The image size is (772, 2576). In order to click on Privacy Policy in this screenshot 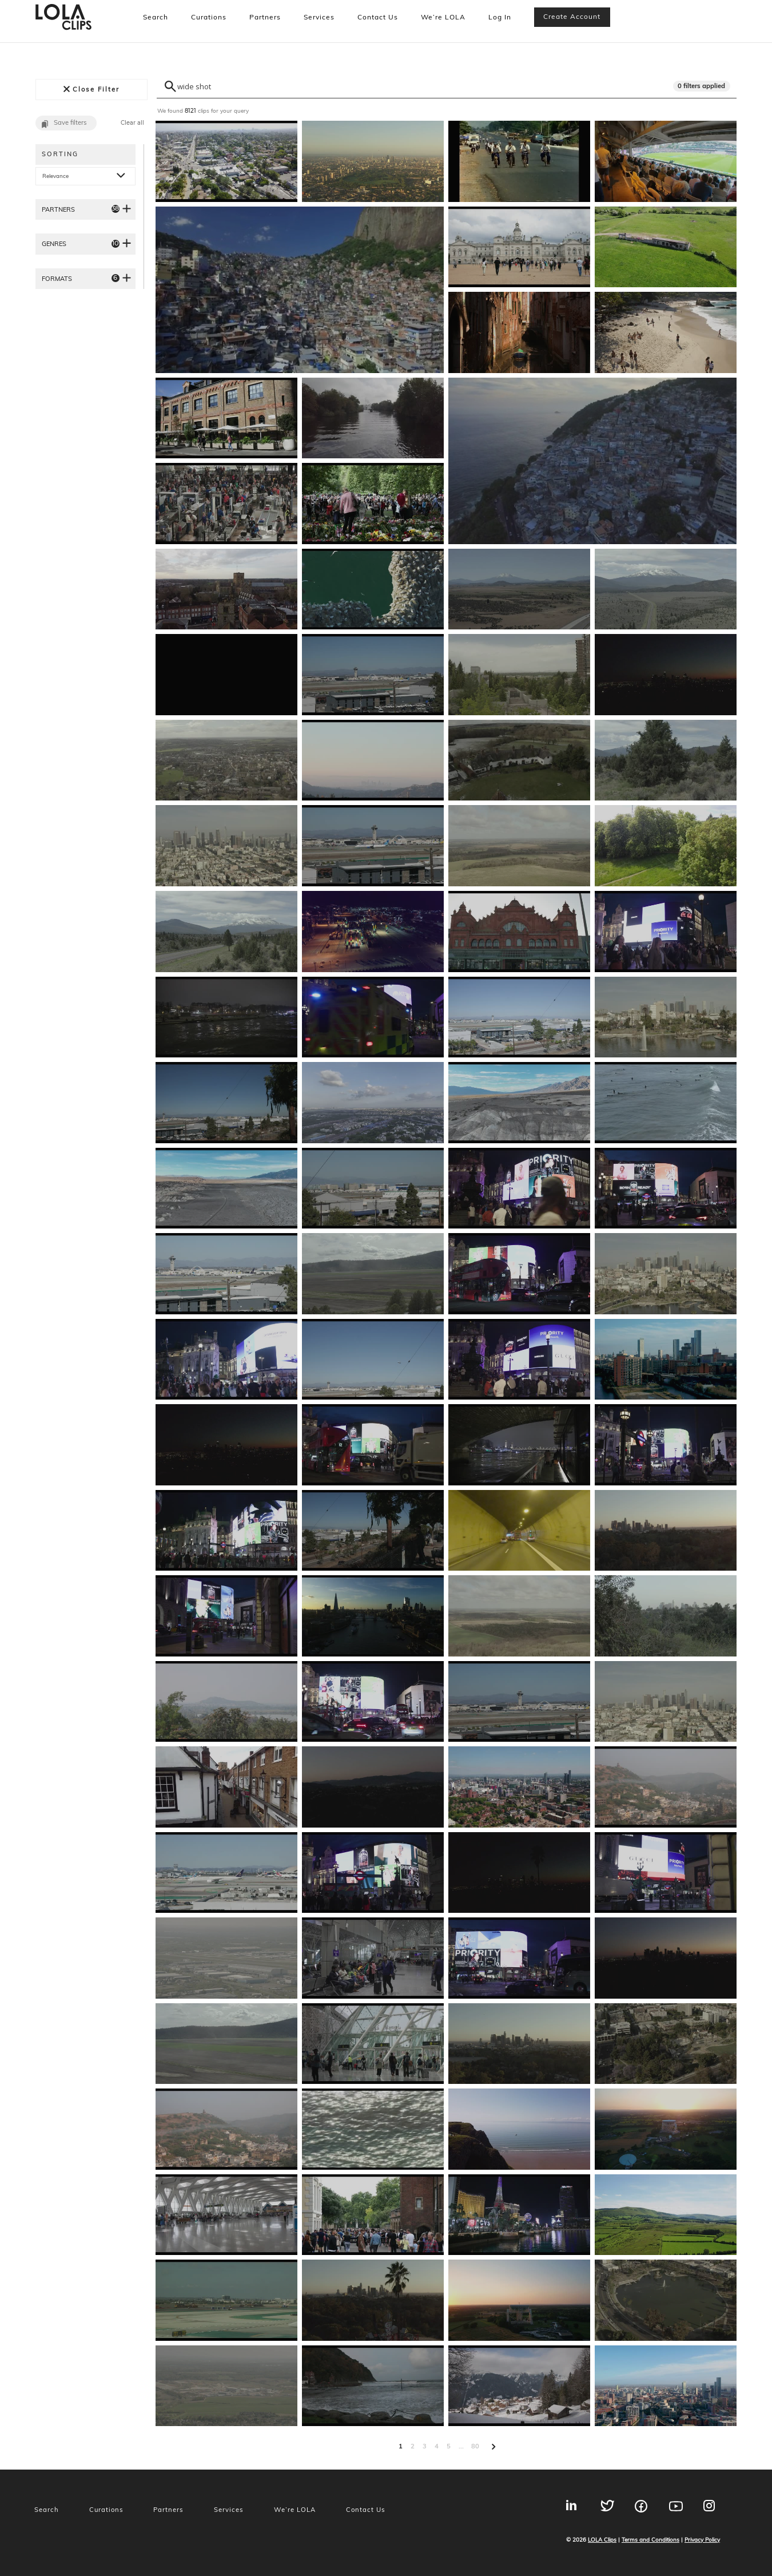, I will do `click(702, 2539)`.